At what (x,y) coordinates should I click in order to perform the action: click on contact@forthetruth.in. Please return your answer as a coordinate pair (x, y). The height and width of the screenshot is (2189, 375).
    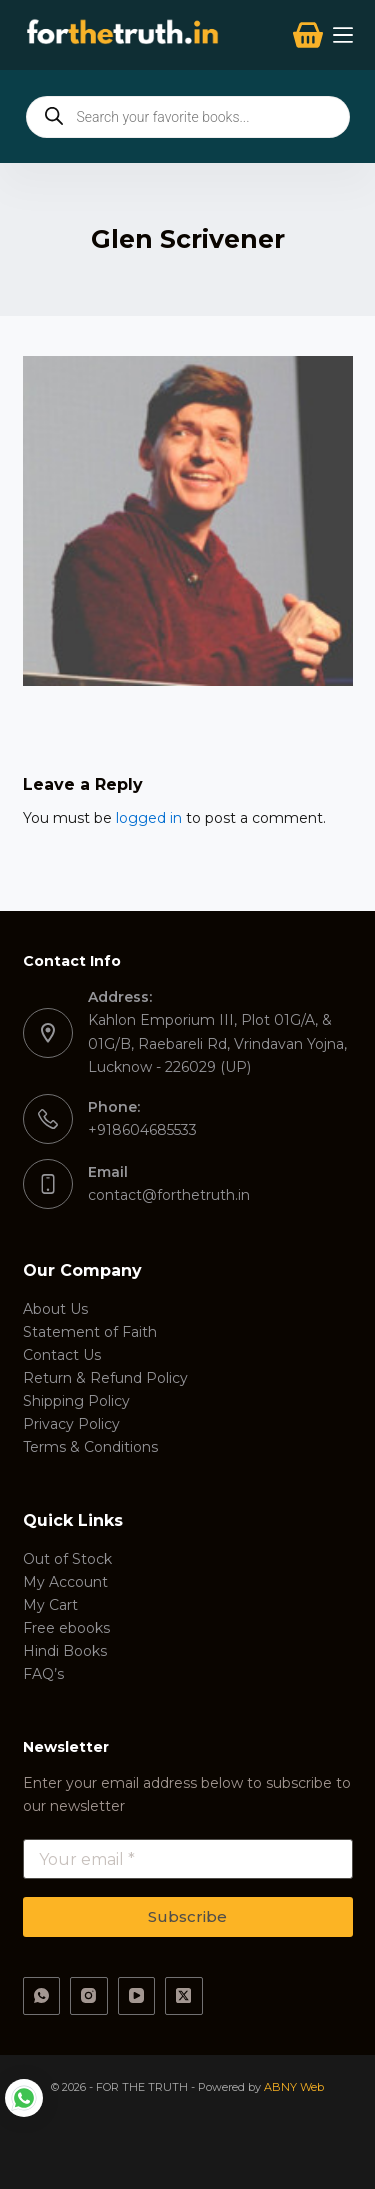
    Looking at the image, I should click on (169, 1195).